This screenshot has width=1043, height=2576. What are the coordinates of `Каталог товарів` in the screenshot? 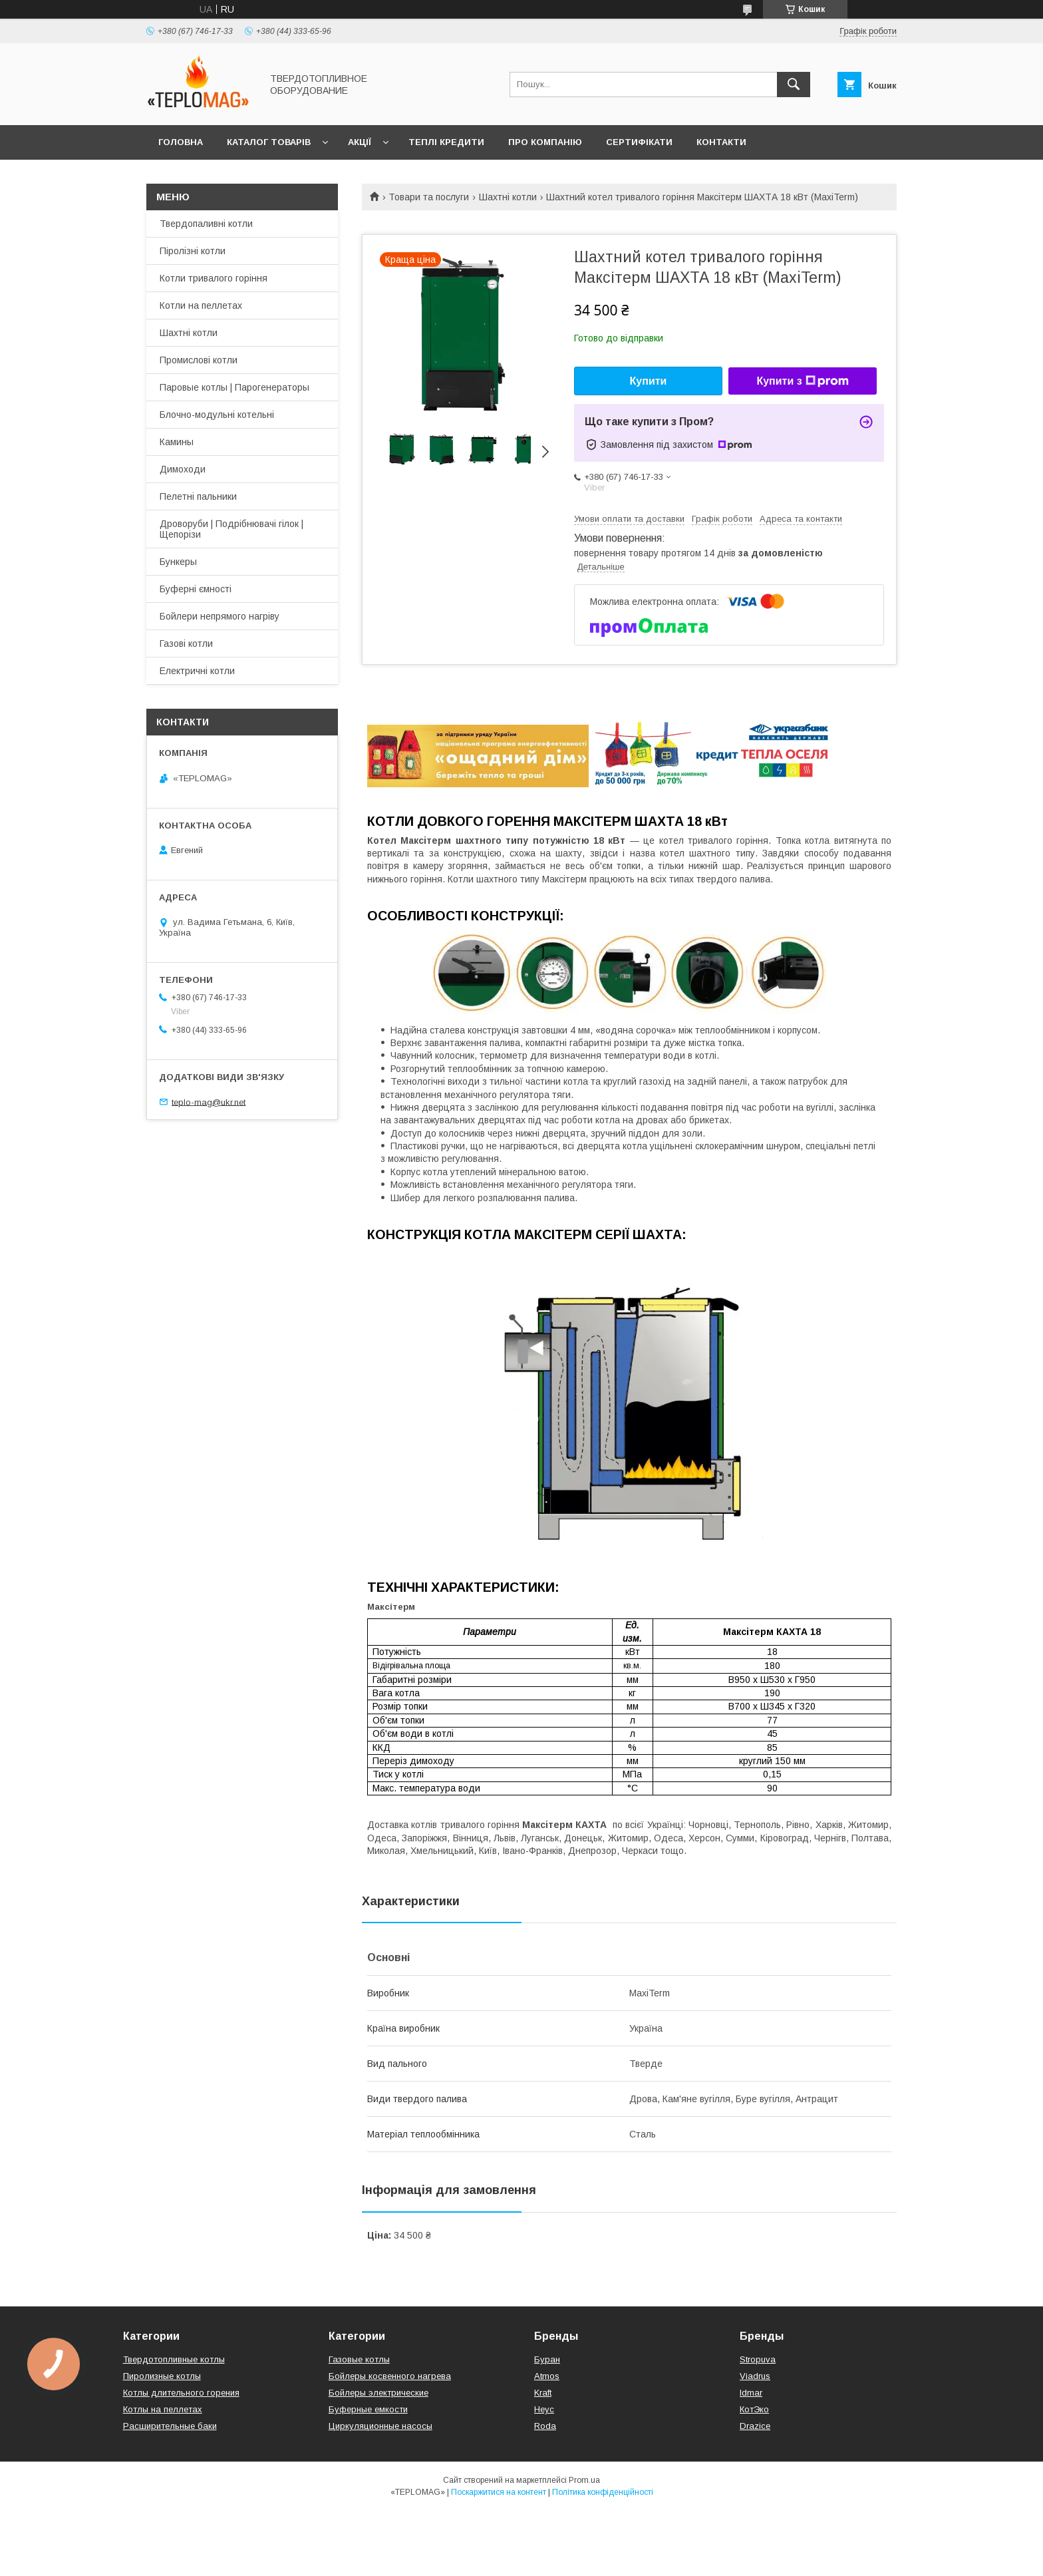 It's located at (269, 142).